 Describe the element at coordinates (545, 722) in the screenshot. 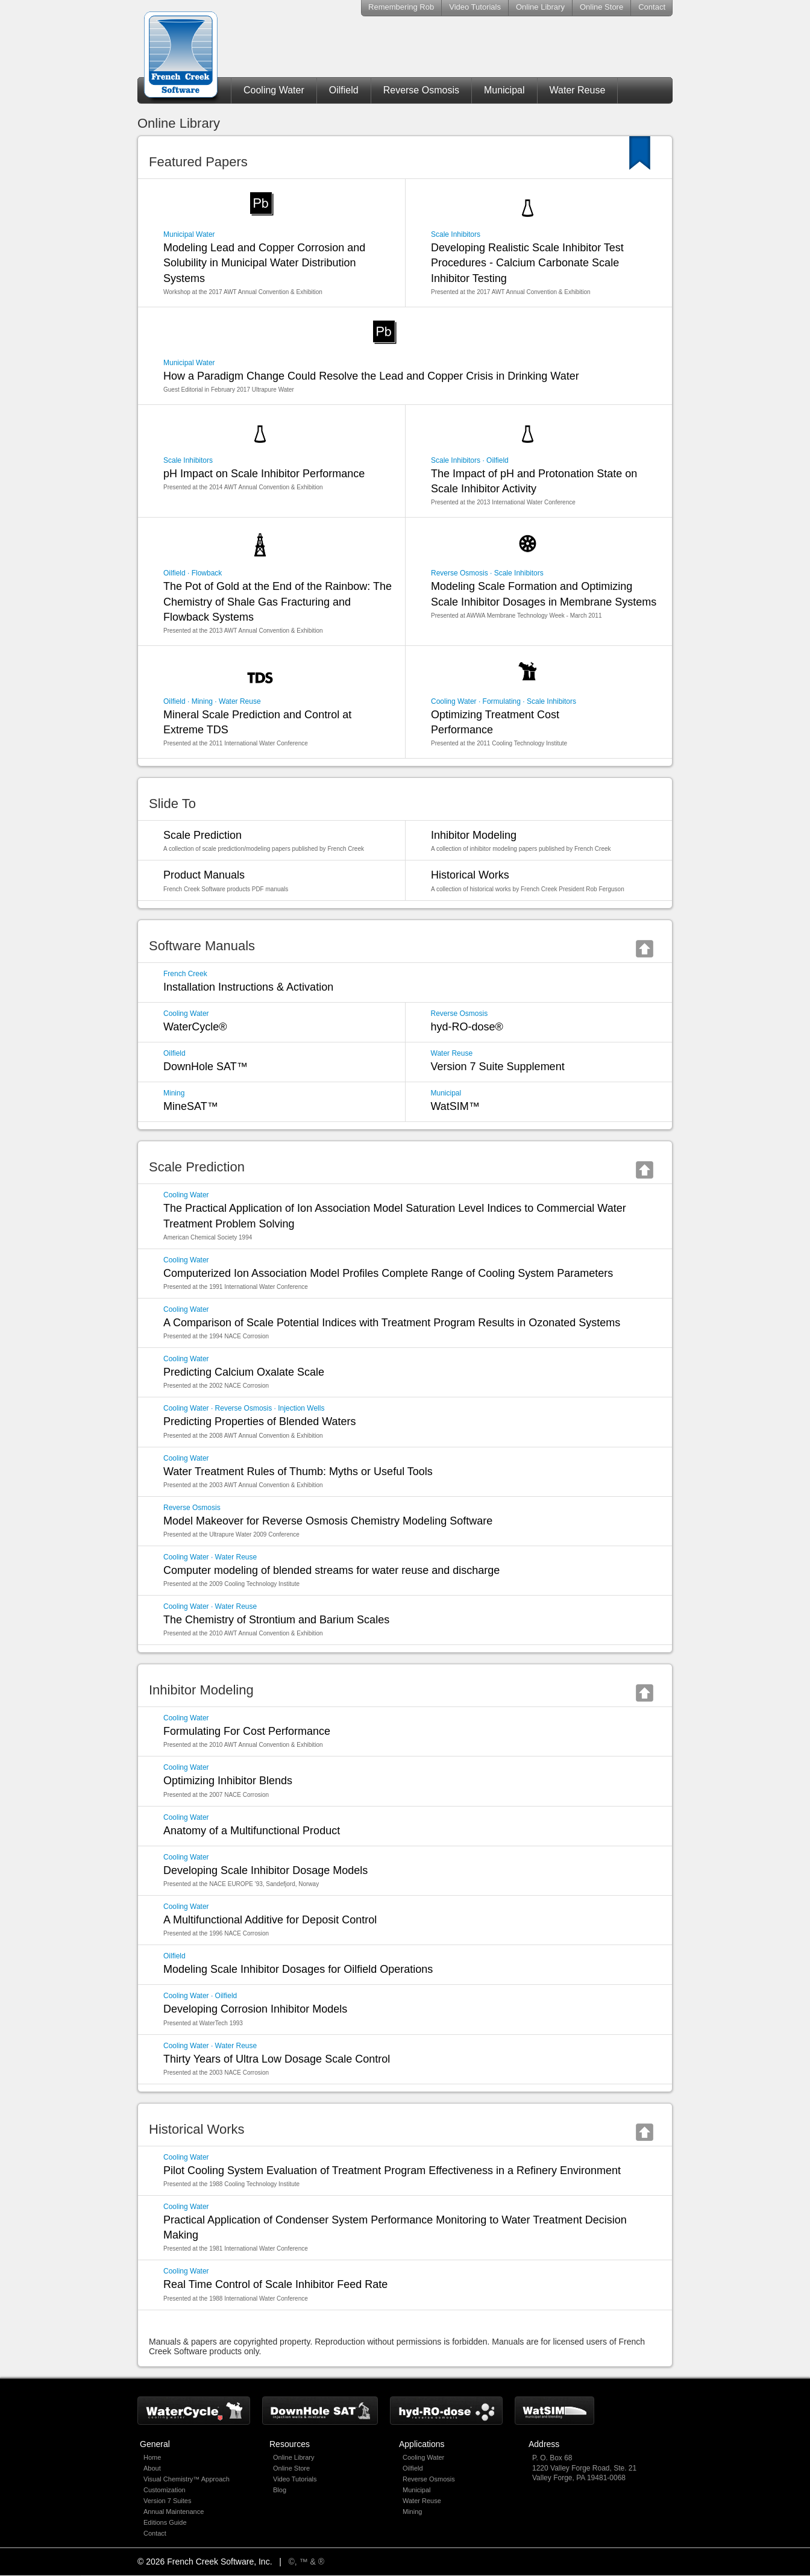

I see `Optimizing Treatment Cost Performance` at that location.